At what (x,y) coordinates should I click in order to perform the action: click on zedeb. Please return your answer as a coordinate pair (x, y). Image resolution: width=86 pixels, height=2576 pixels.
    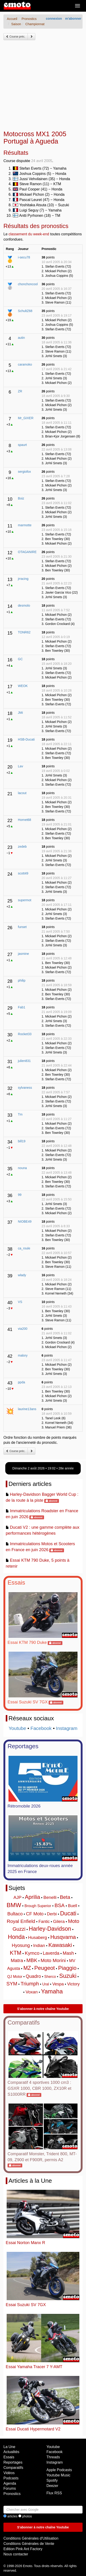
    Looking at the image, I should click on (22, 846).